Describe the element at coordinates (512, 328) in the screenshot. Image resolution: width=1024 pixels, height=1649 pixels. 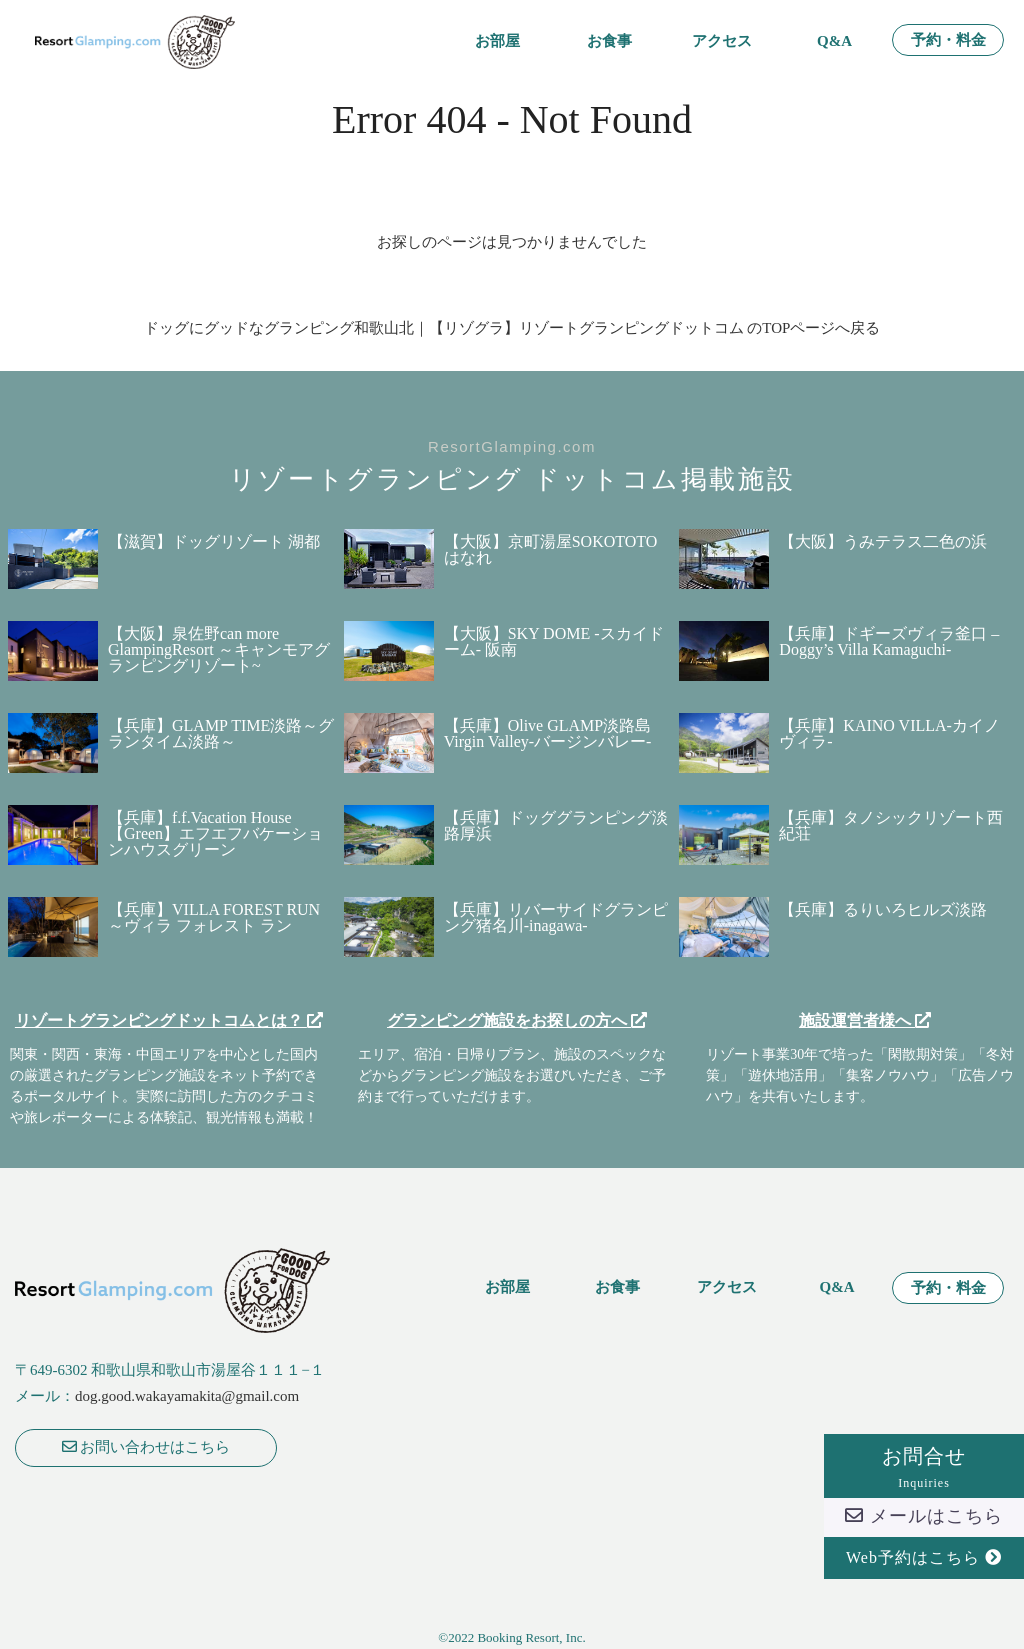
I see `ドッグにグッドなグランピング和歌山北｜【リゾグラ】リゾートグランピングドットコム のTOPページへ戻る` at that location.